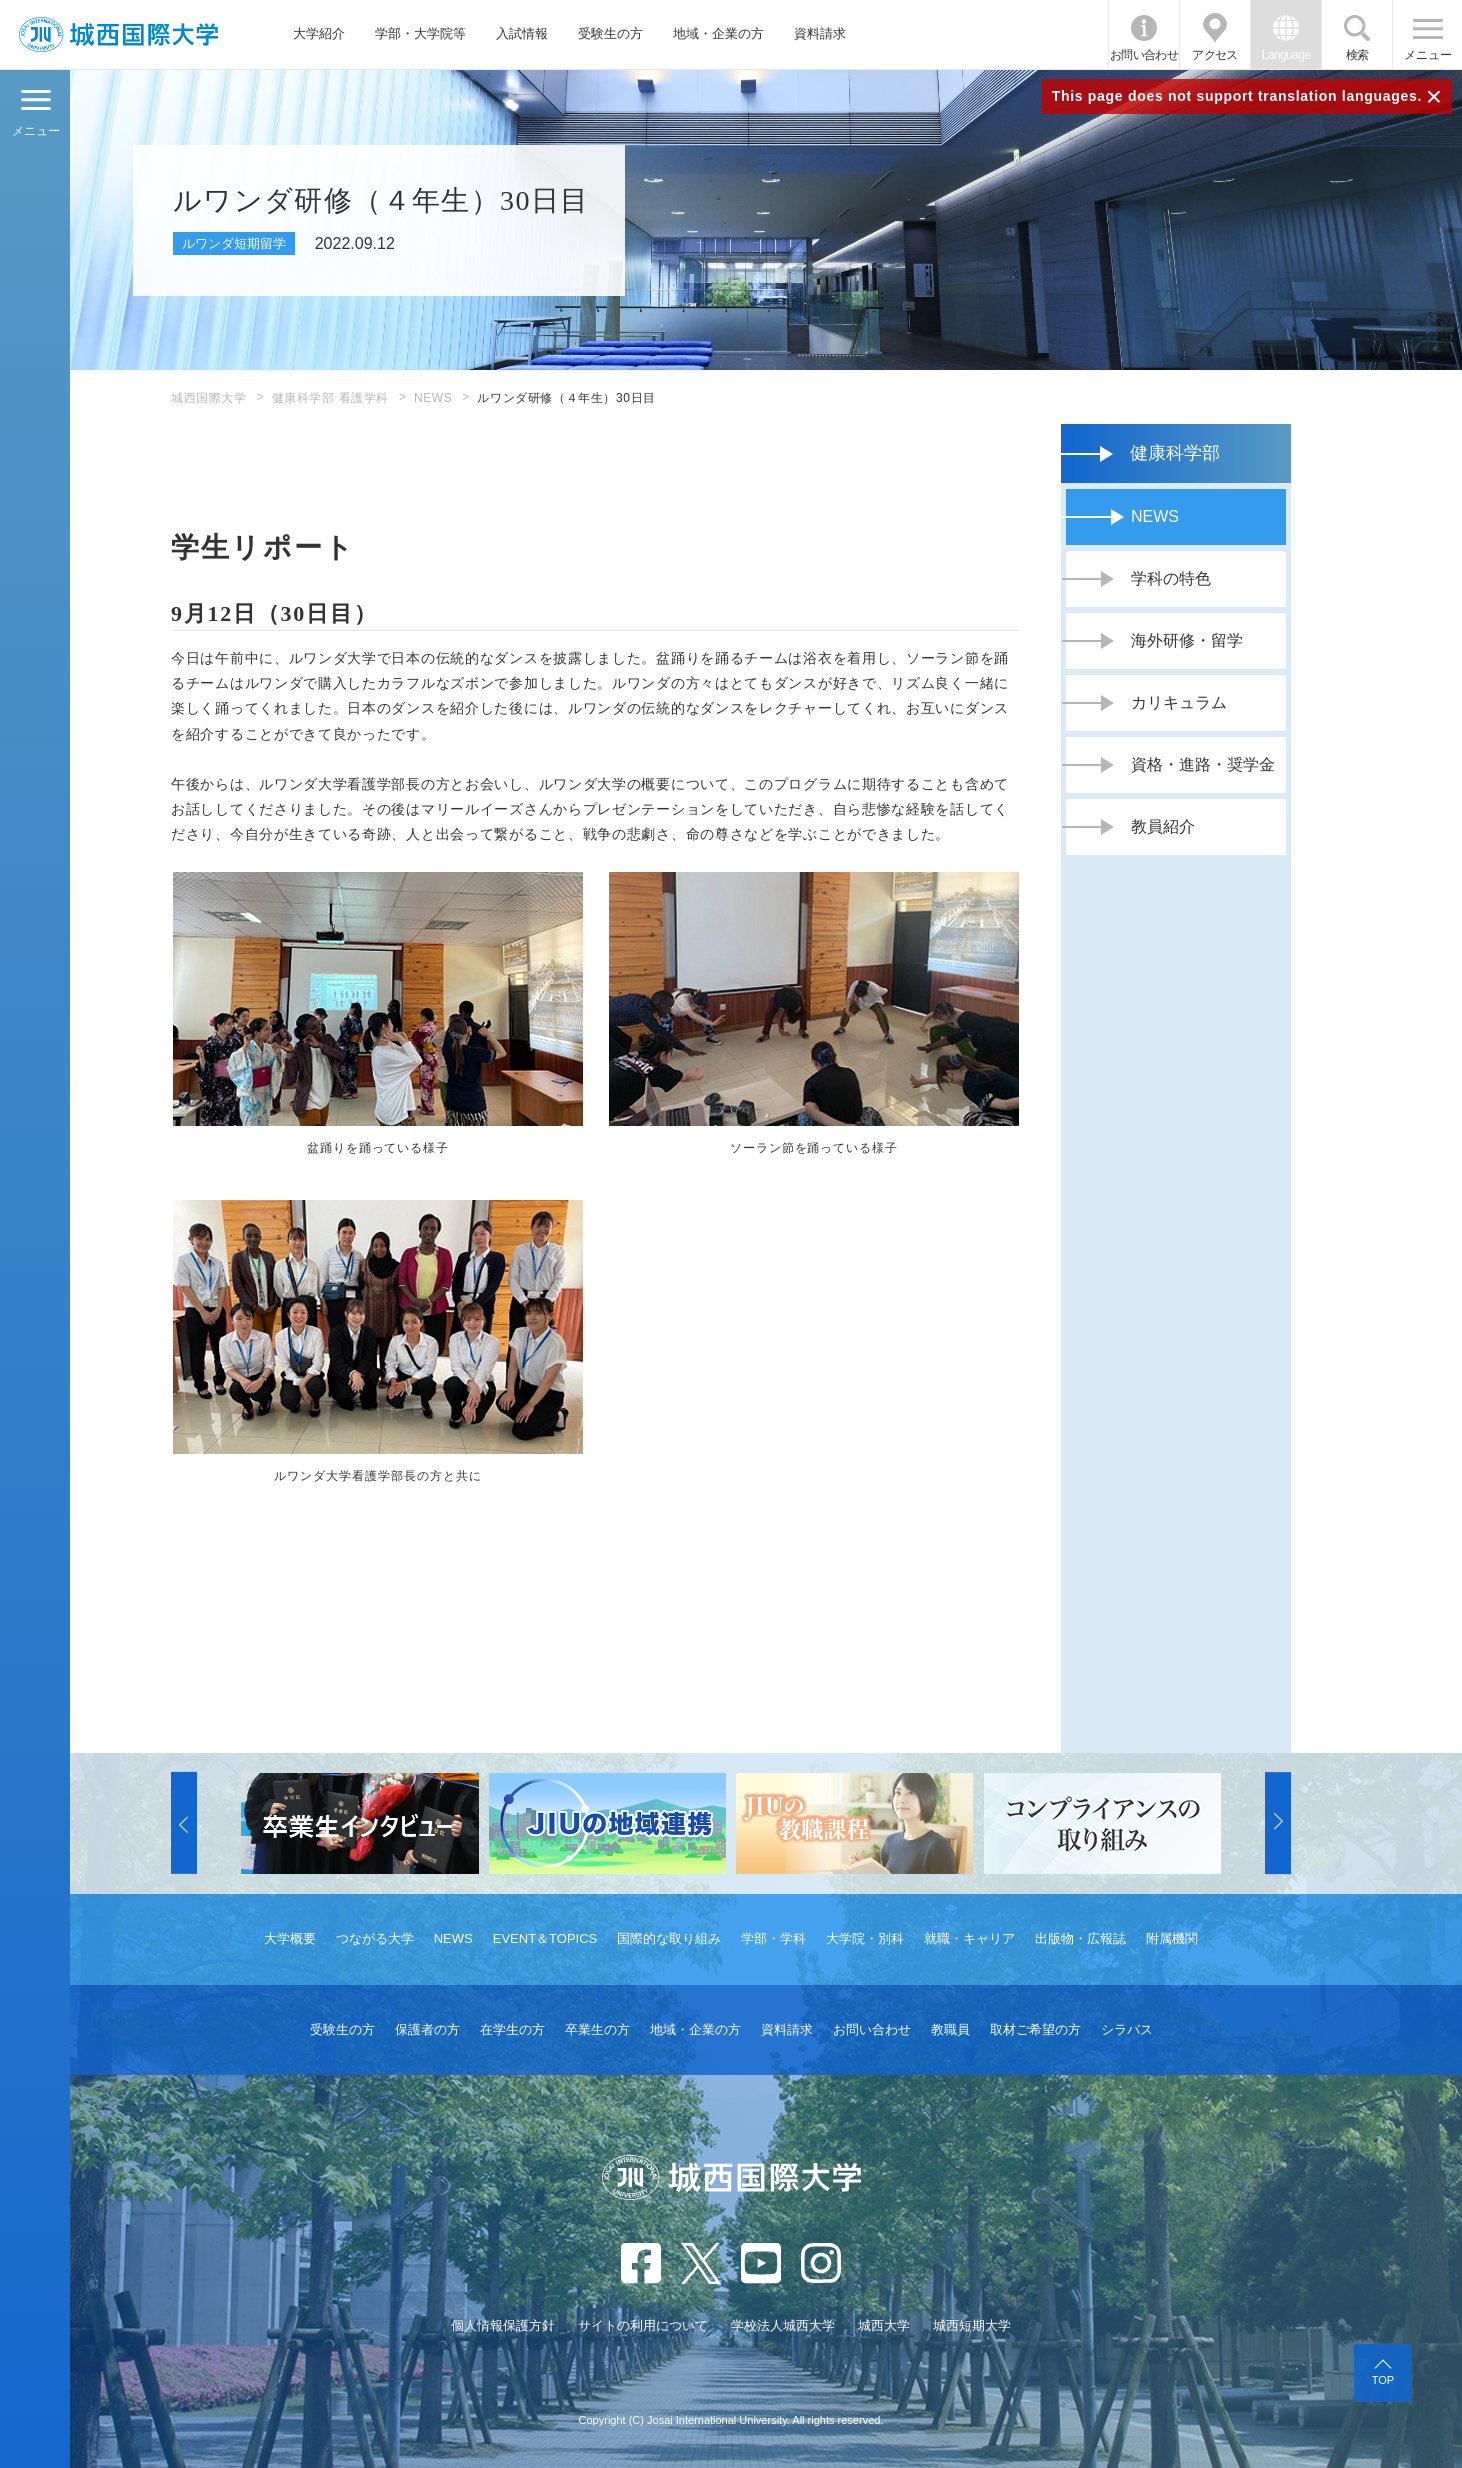  I want to click on 附属機関, so click(1172, 1938).